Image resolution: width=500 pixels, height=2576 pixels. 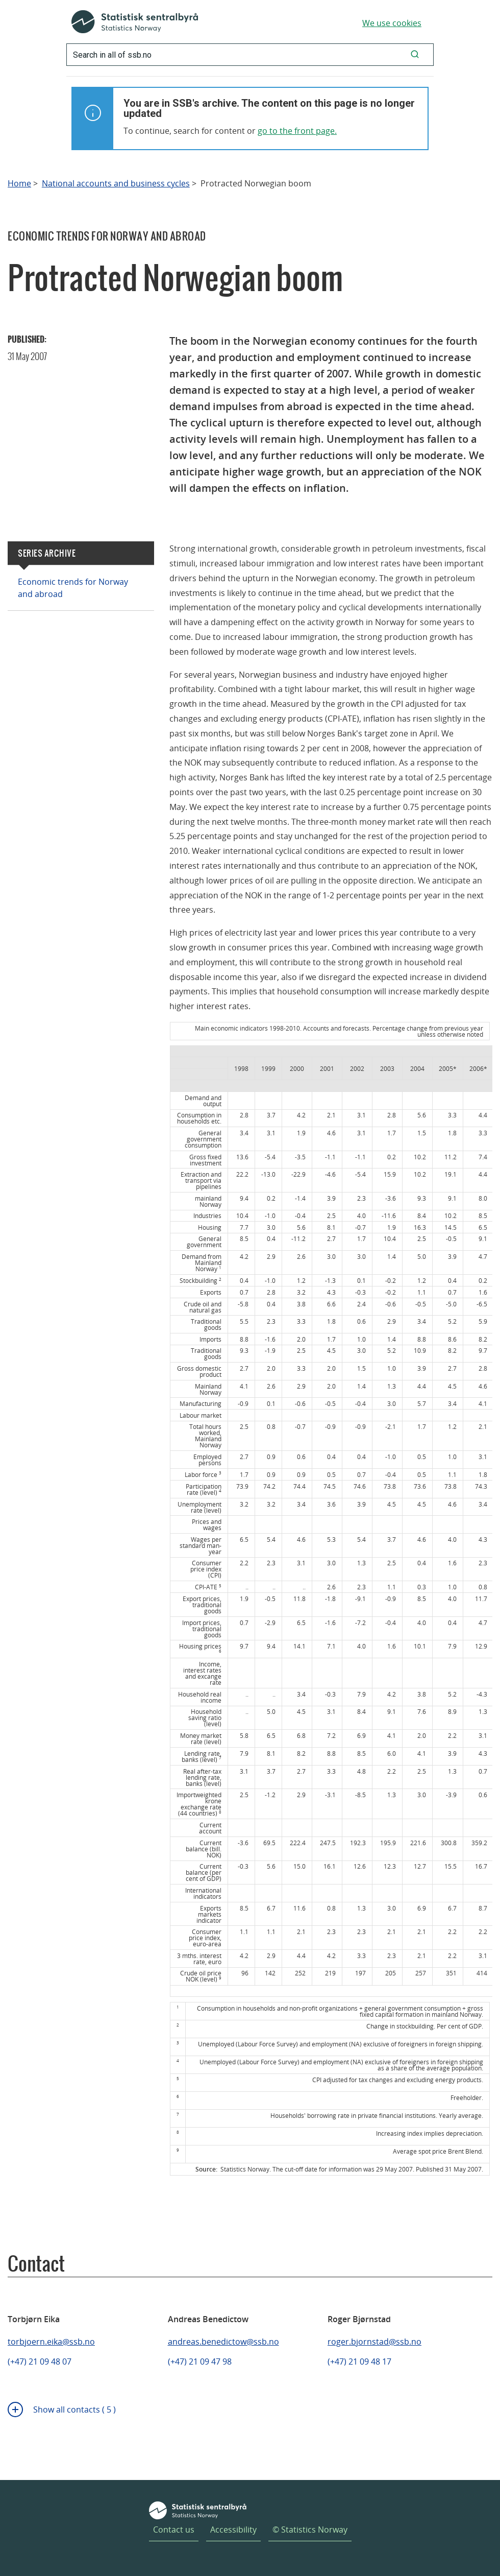 What do you see at coordinates (51, 2341) in the screenshot?
I see `torbjoern.eika@ssb.no` at bounding box center [51, 2341].